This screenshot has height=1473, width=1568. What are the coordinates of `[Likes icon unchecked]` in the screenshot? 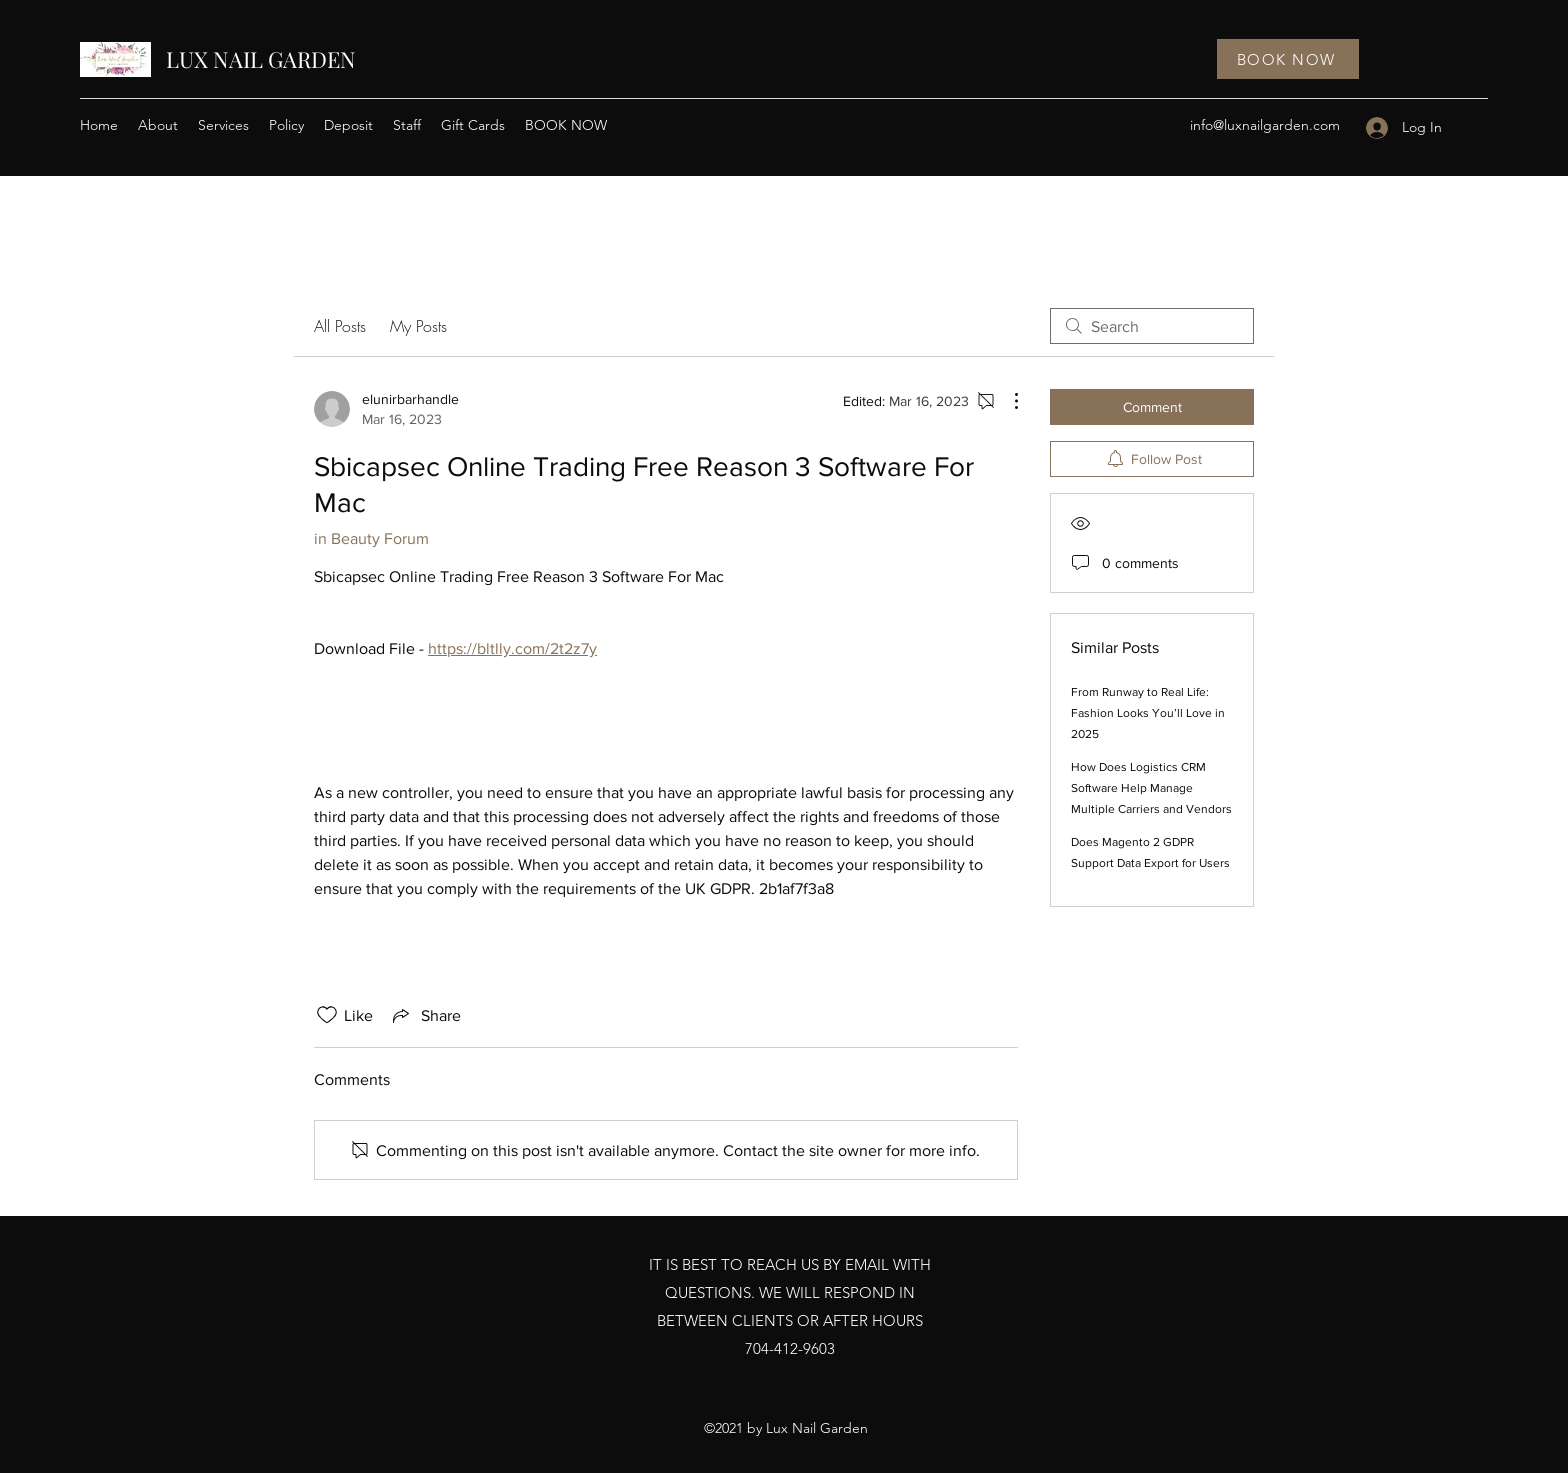 It's located at (327, 1015).